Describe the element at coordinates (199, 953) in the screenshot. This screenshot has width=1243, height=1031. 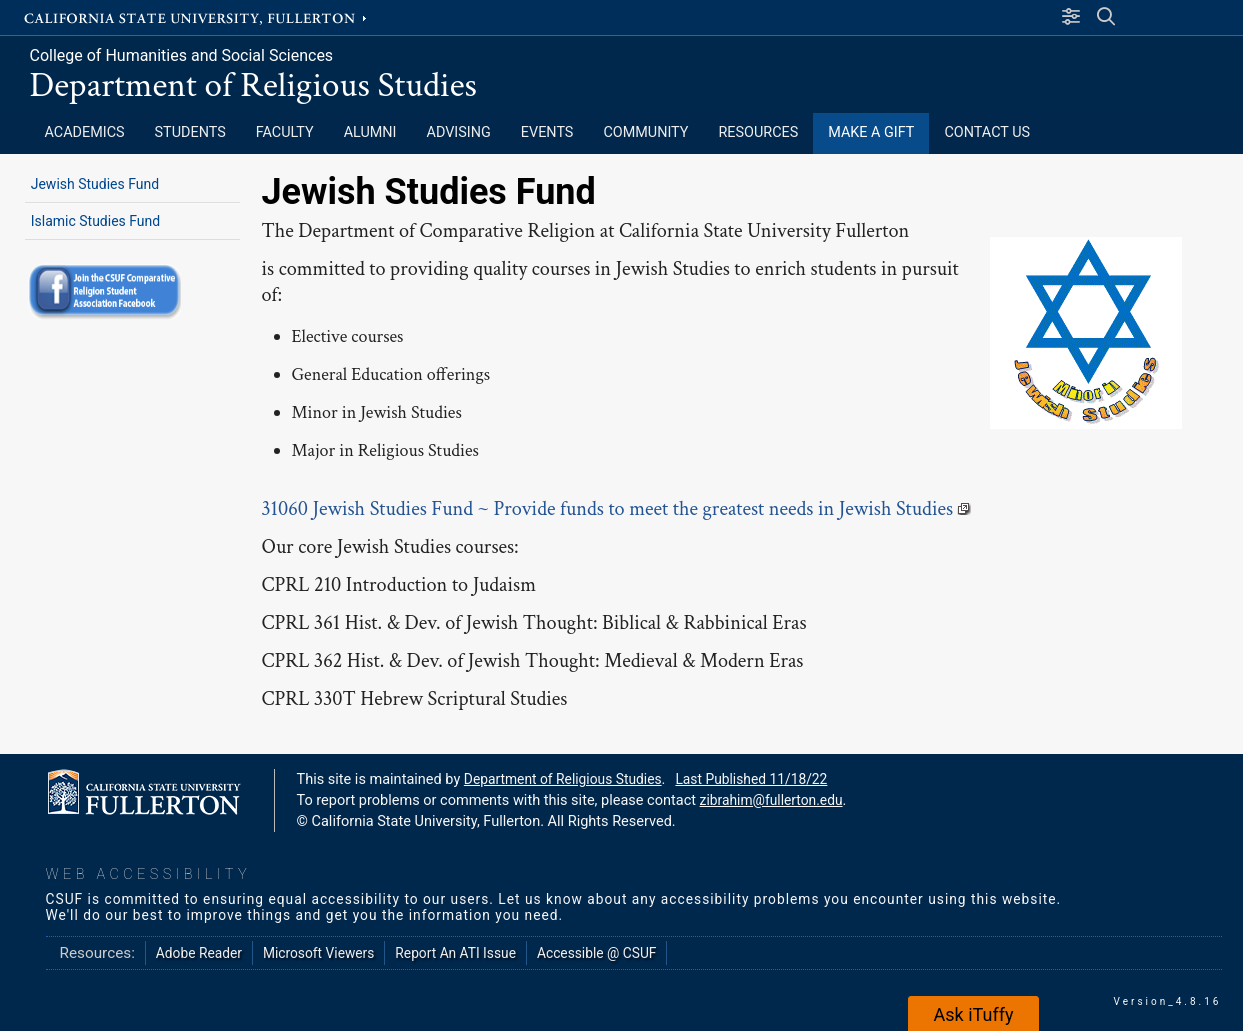
I see `Adobe Reader` at that location.